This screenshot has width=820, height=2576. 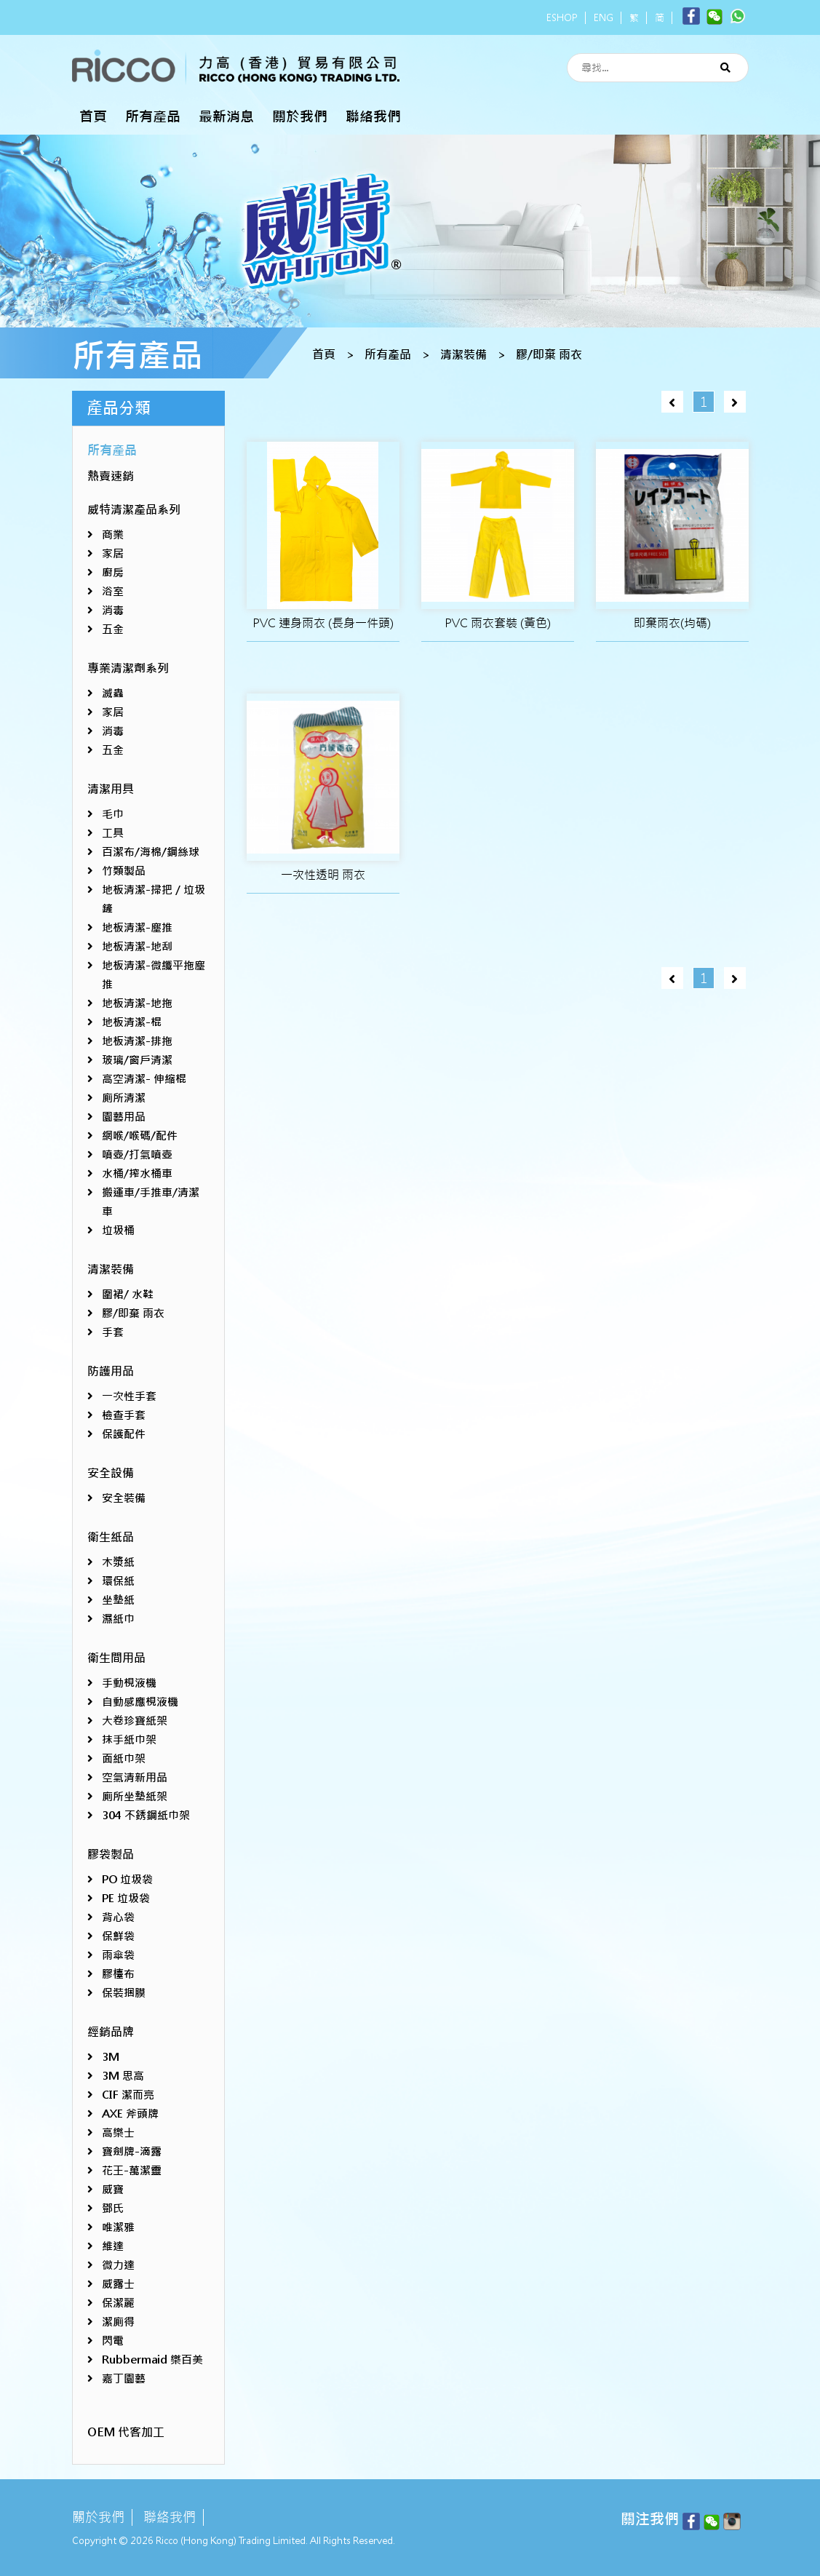 What do you see at coordinates (118, 1974) in the screenshot?
I see `膠檯布` at bounding box center [118, 1974].